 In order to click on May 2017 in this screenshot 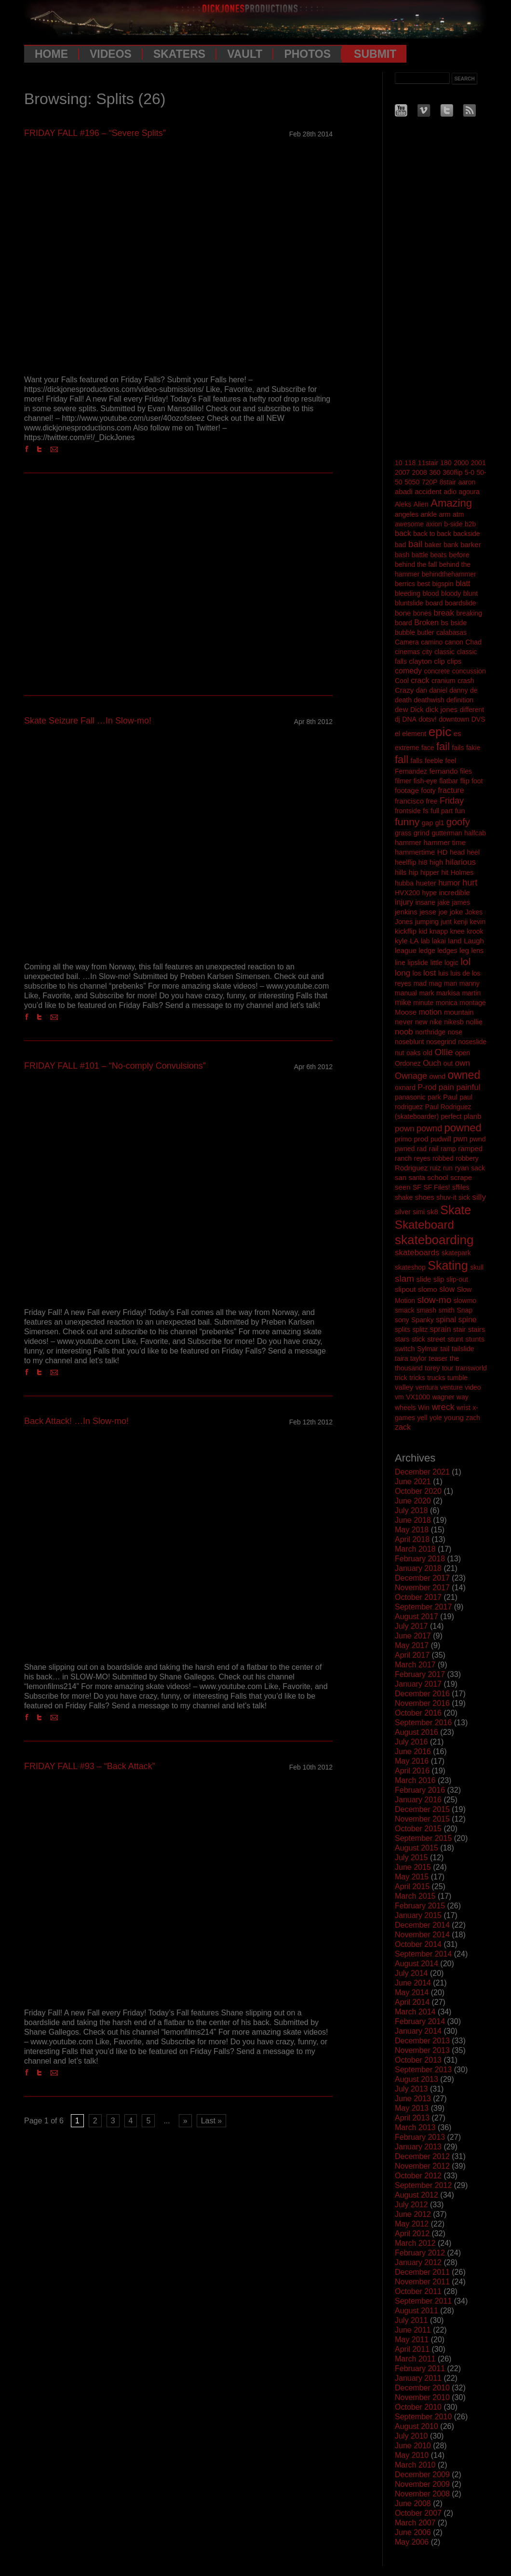, I will do `click(412, 1645)`.